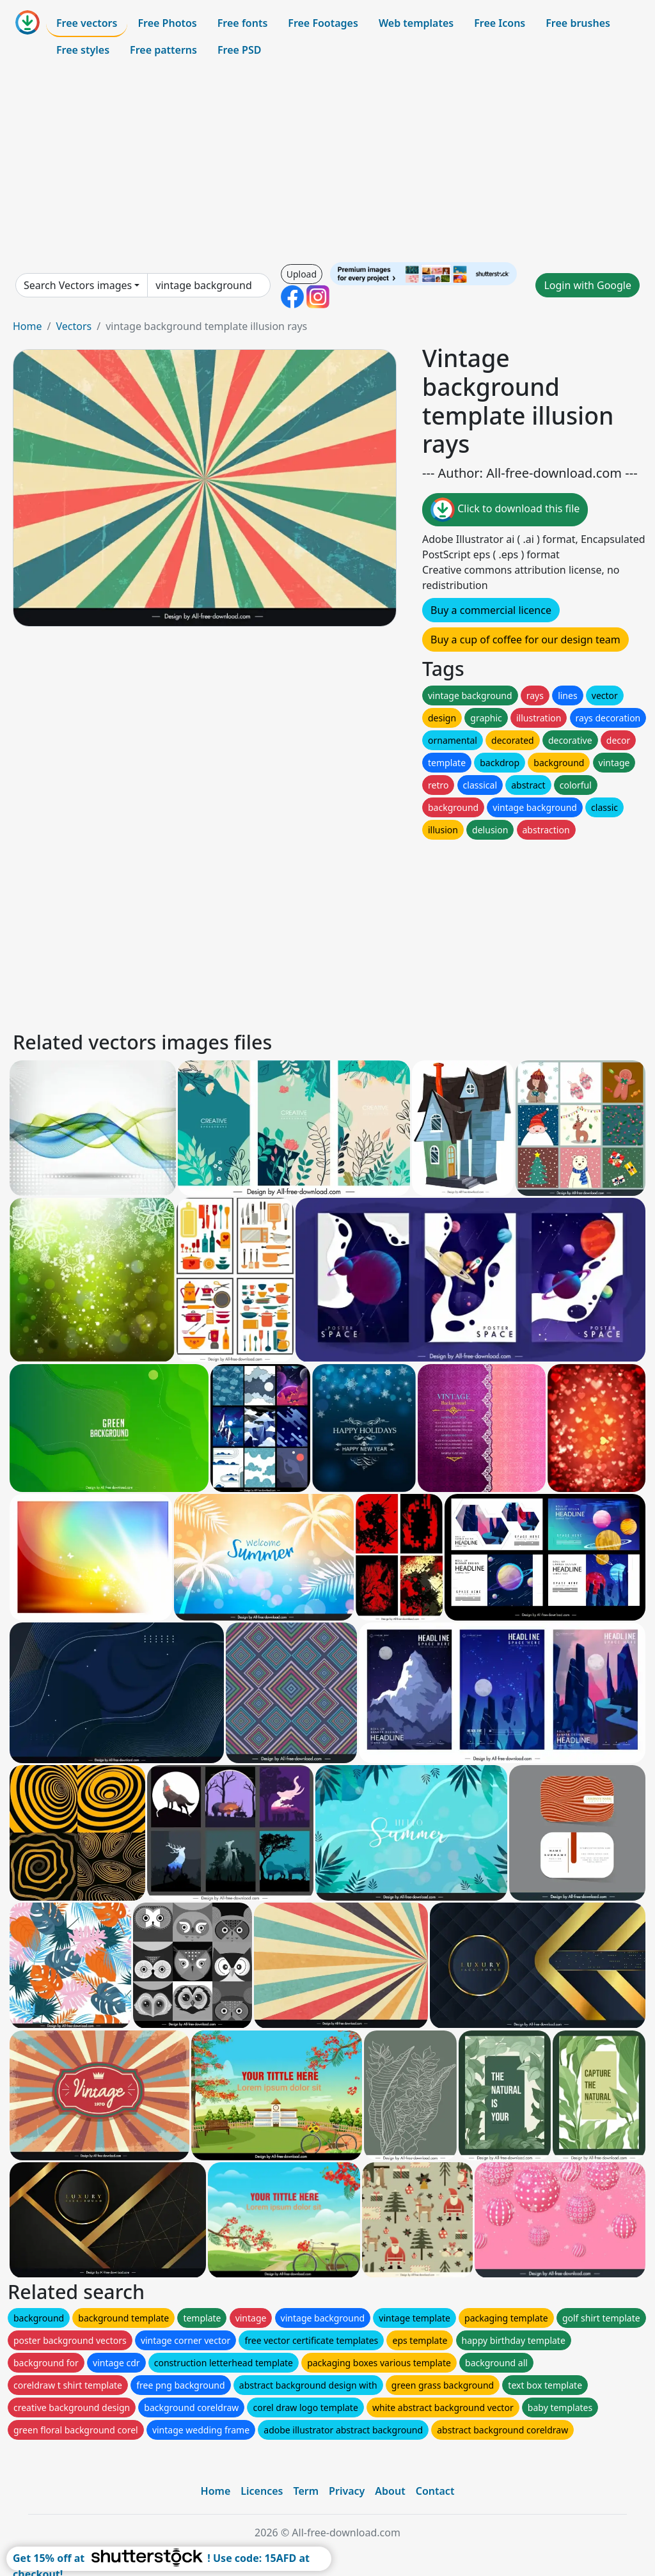  Describe the element at coordinates (323, 23) in the screenshot. I see `Free Footages` at that location.